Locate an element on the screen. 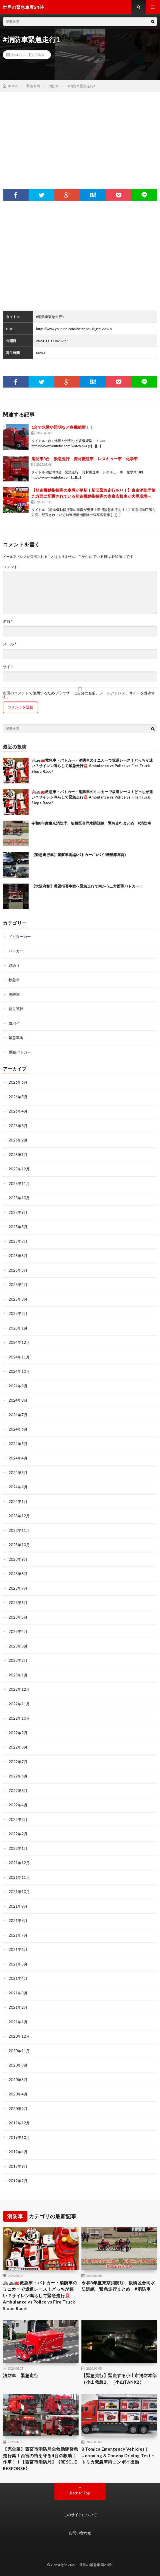 Image resolution: width=160 pixels, height=2576 pixels. 2024年12月 is located at coordinates (19, 1342).